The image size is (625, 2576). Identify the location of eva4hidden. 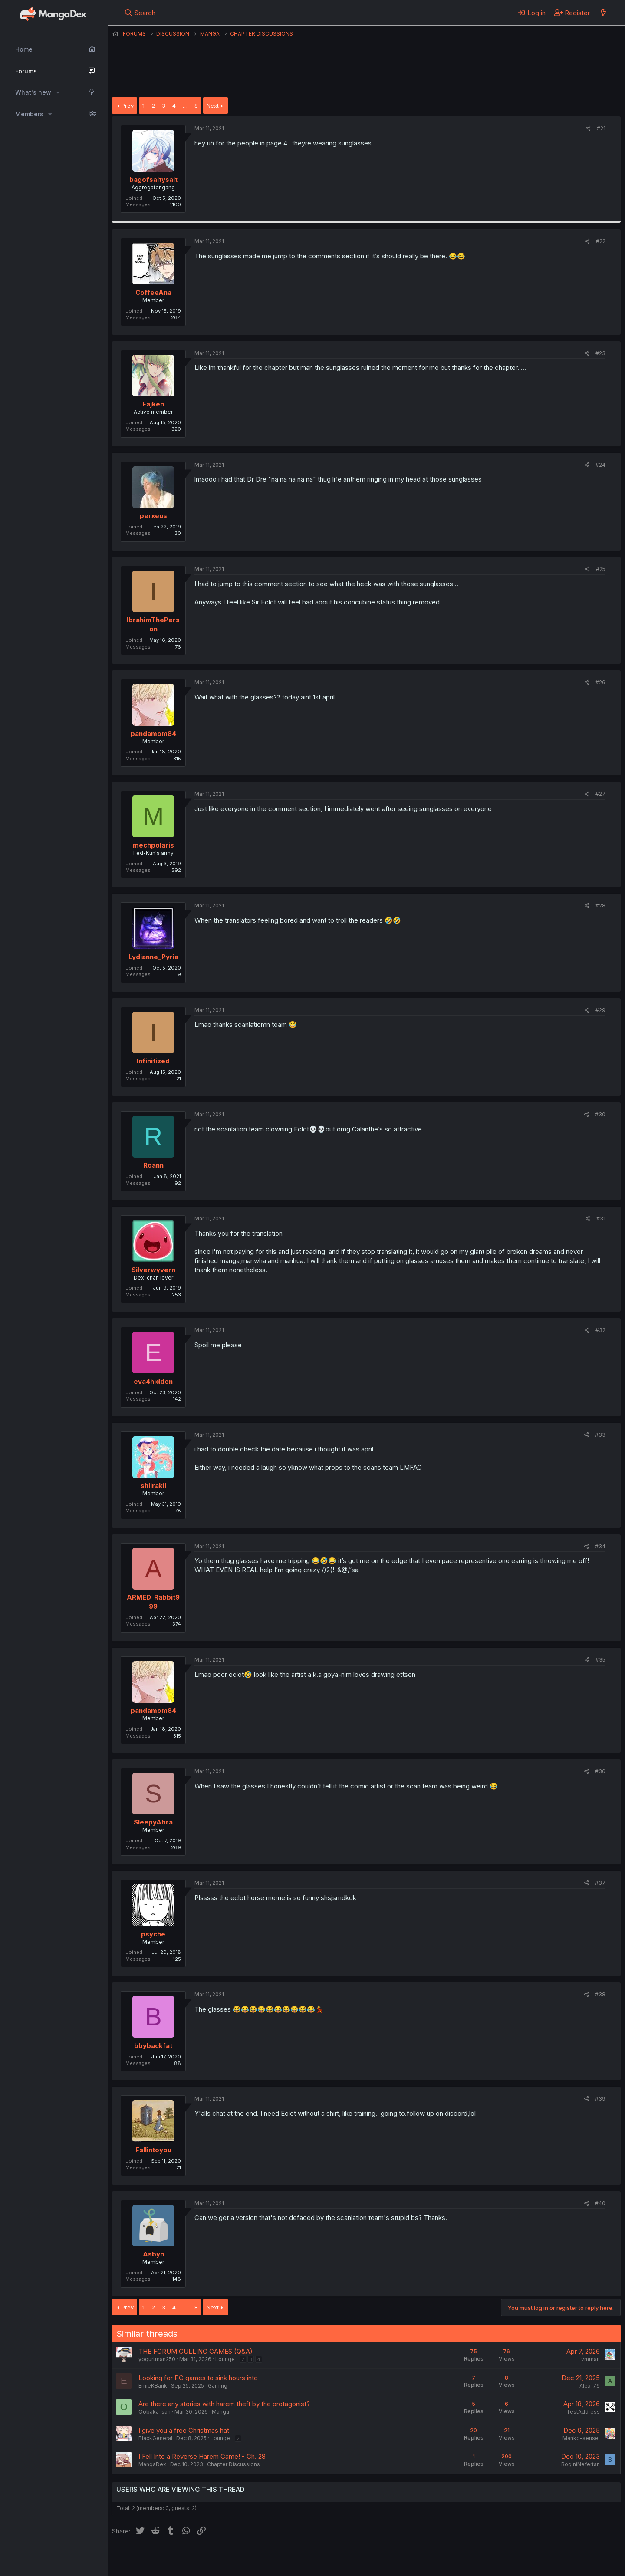
(153, 1381).